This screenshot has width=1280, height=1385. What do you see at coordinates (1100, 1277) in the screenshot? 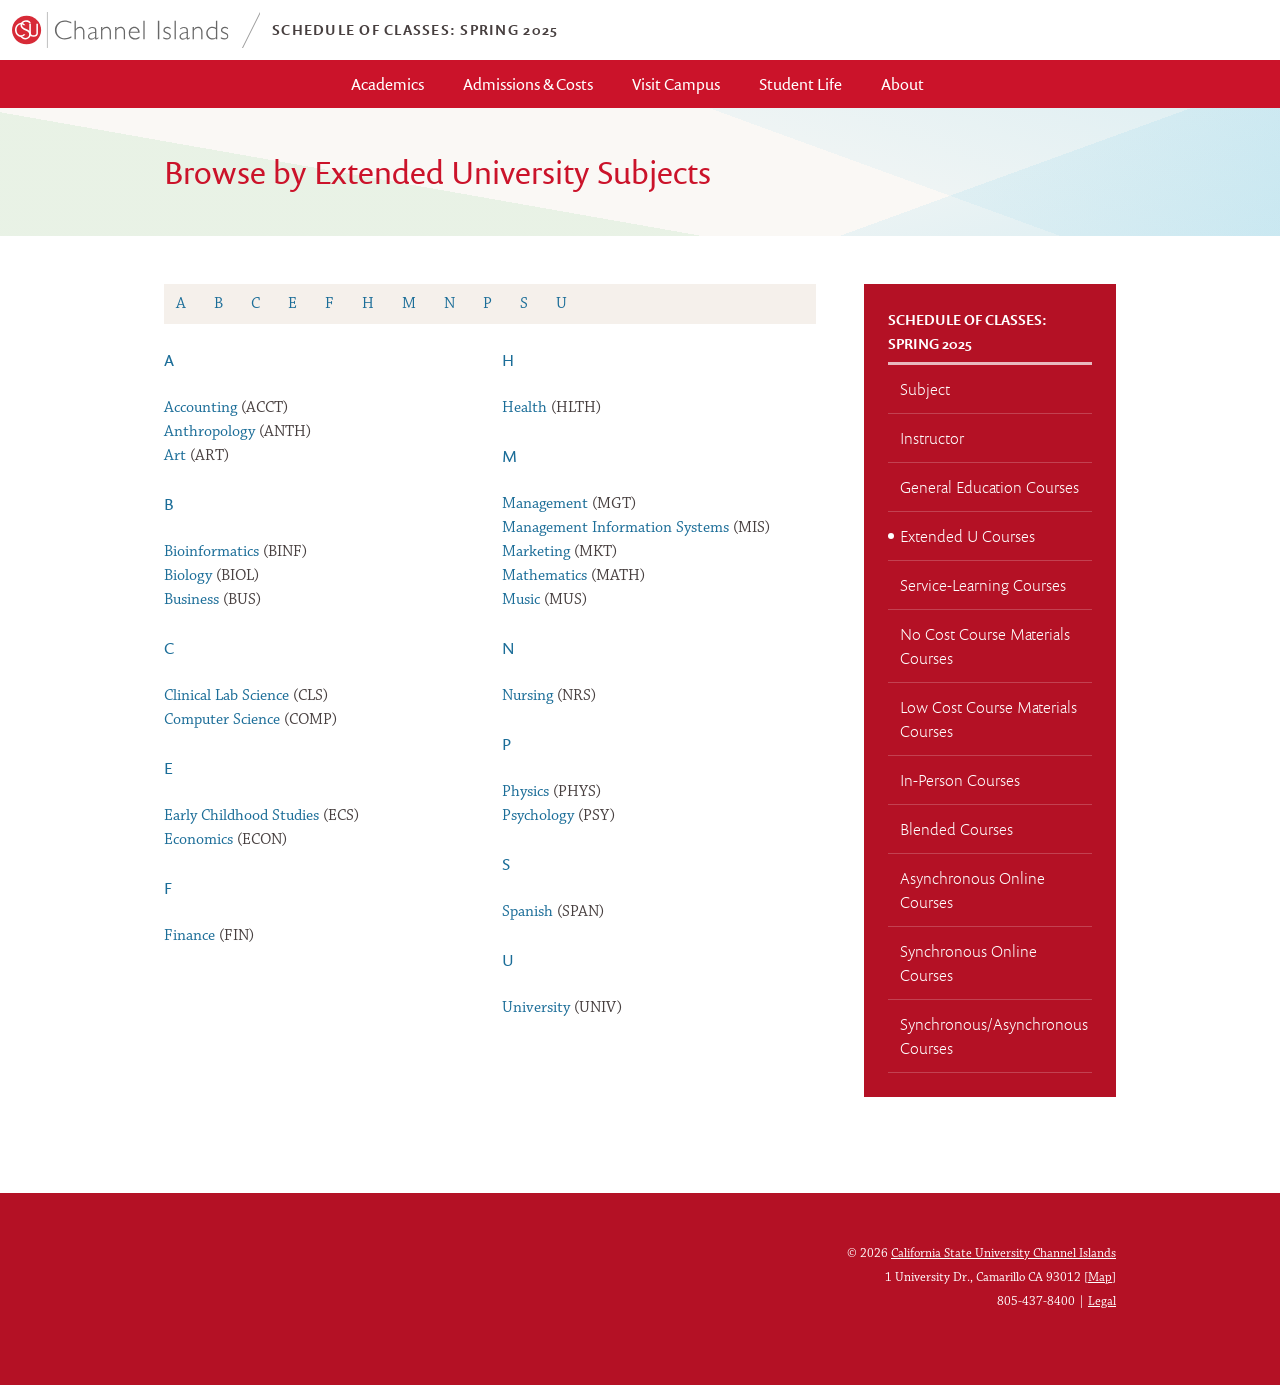
I see `Map` at bounding box center [1100, 1277].